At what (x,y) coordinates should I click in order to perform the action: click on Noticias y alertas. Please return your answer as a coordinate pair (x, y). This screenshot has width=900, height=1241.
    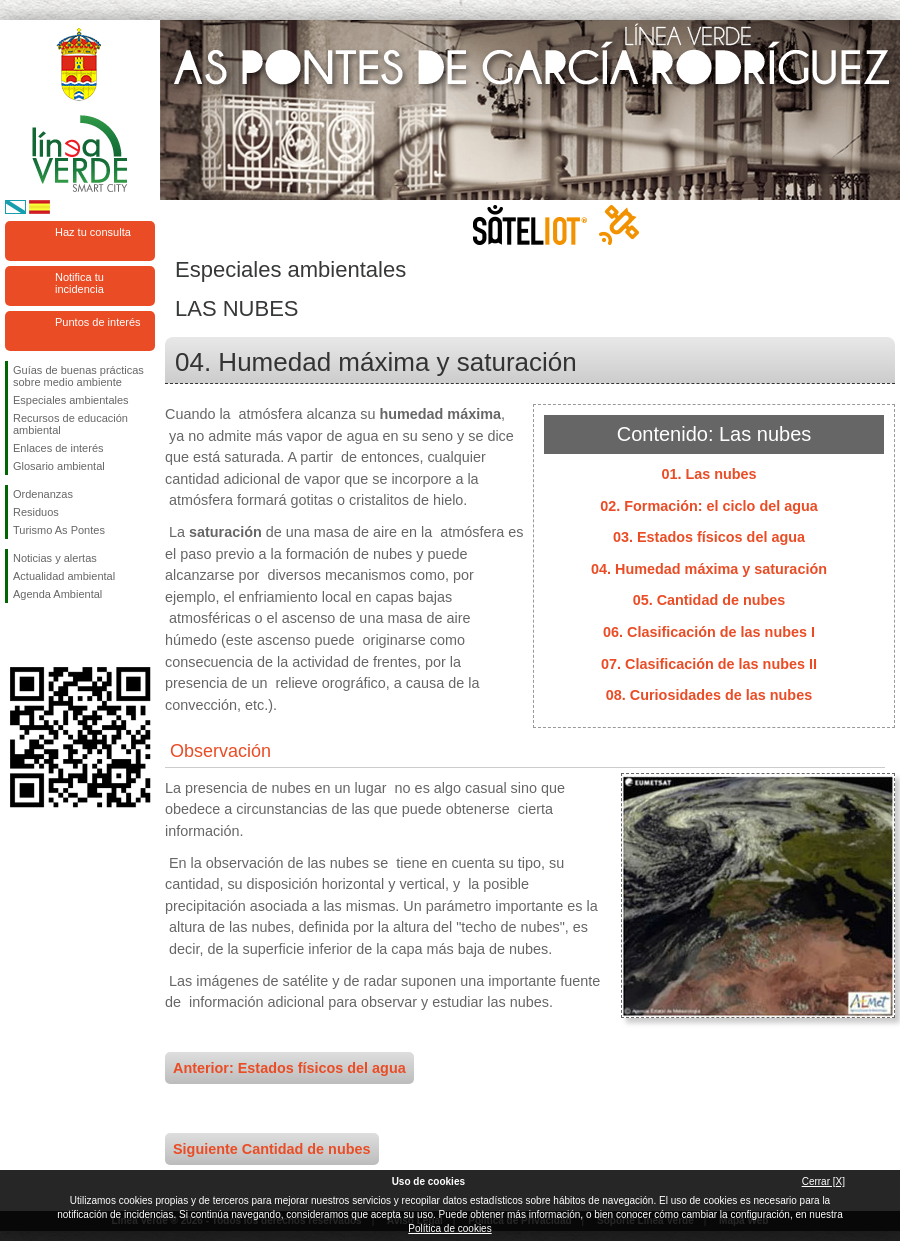
    Looking at the image, I should click on (55, 558).